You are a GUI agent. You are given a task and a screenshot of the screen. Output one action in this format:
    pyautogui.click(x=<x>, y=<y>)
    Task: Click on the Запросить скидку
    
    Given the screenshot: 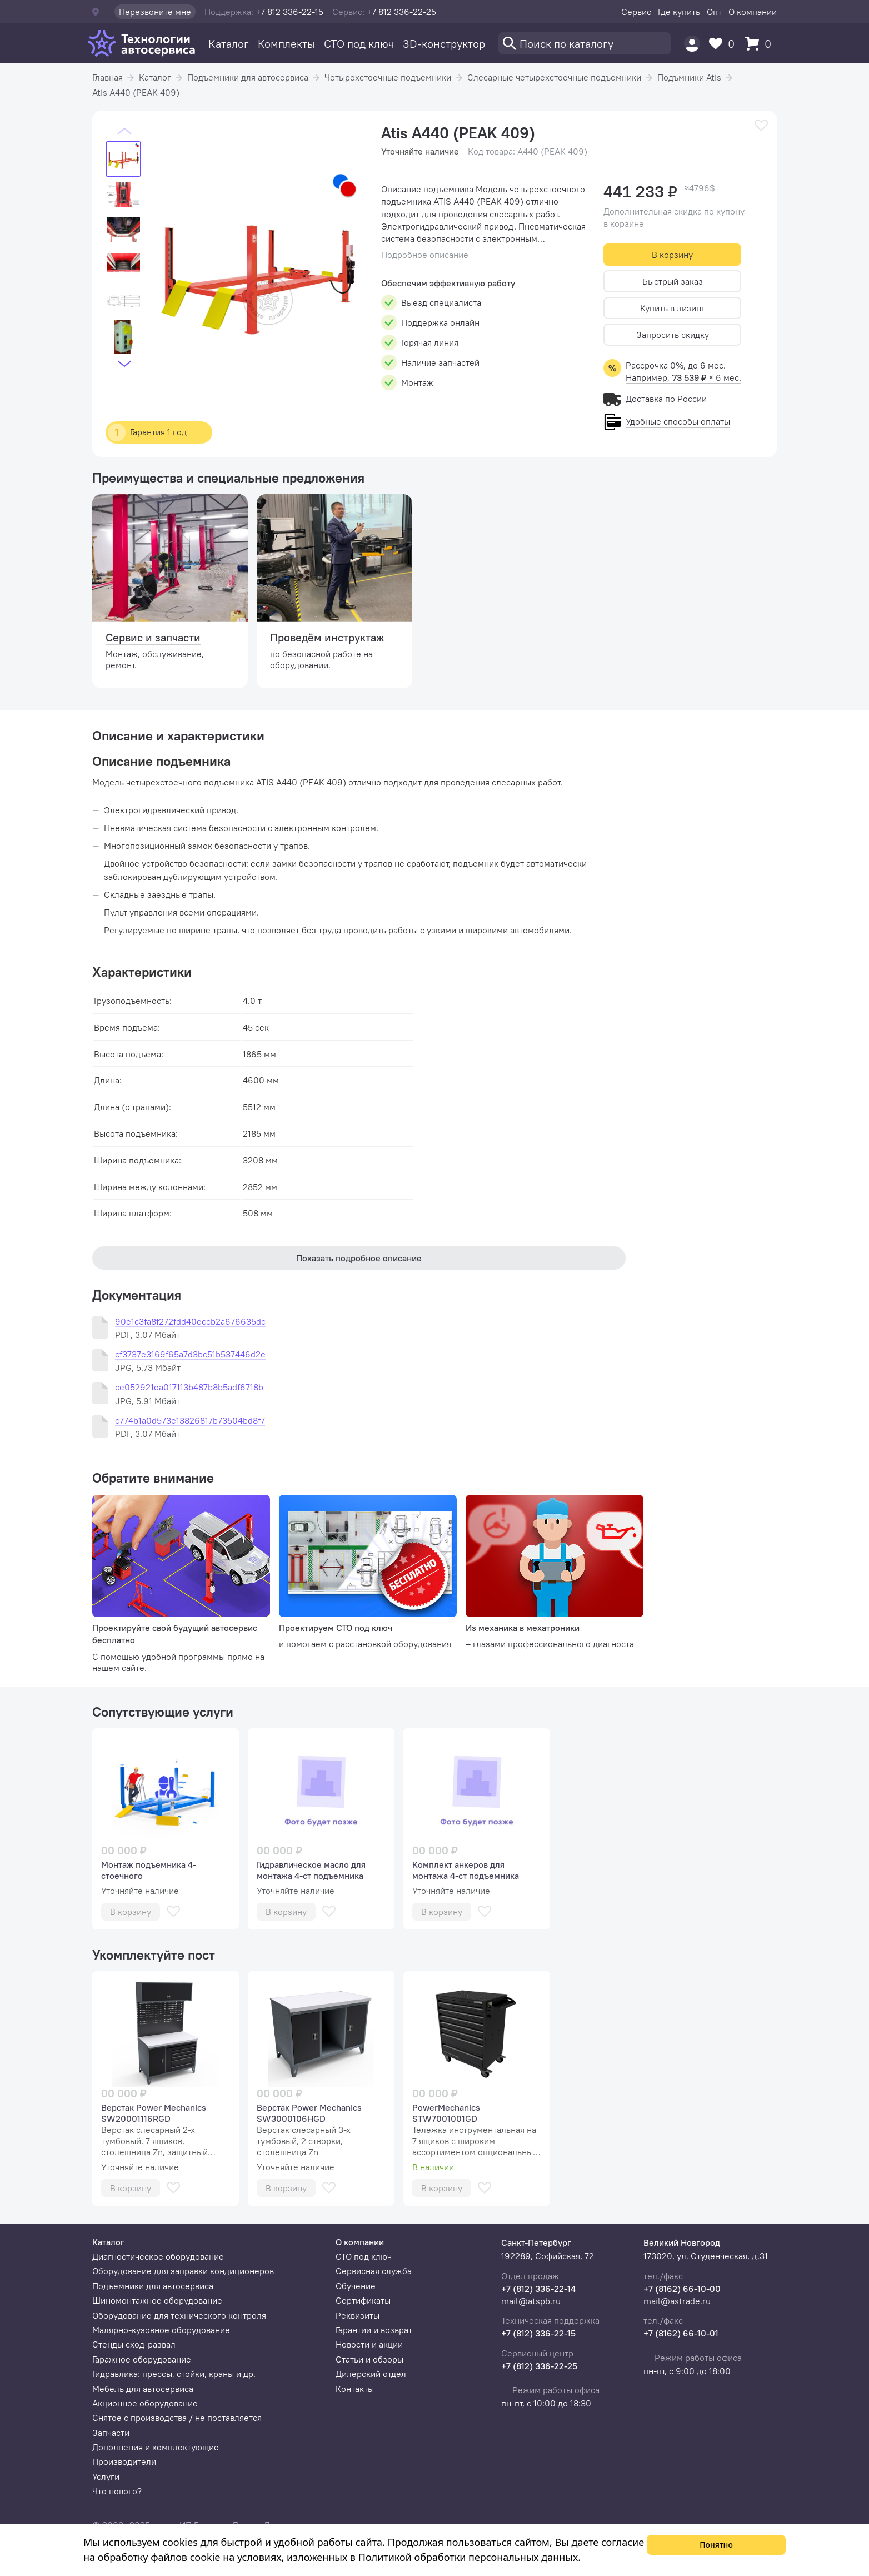 What is the action you would take?
    pyautogui.click(x=672, y=334)
    